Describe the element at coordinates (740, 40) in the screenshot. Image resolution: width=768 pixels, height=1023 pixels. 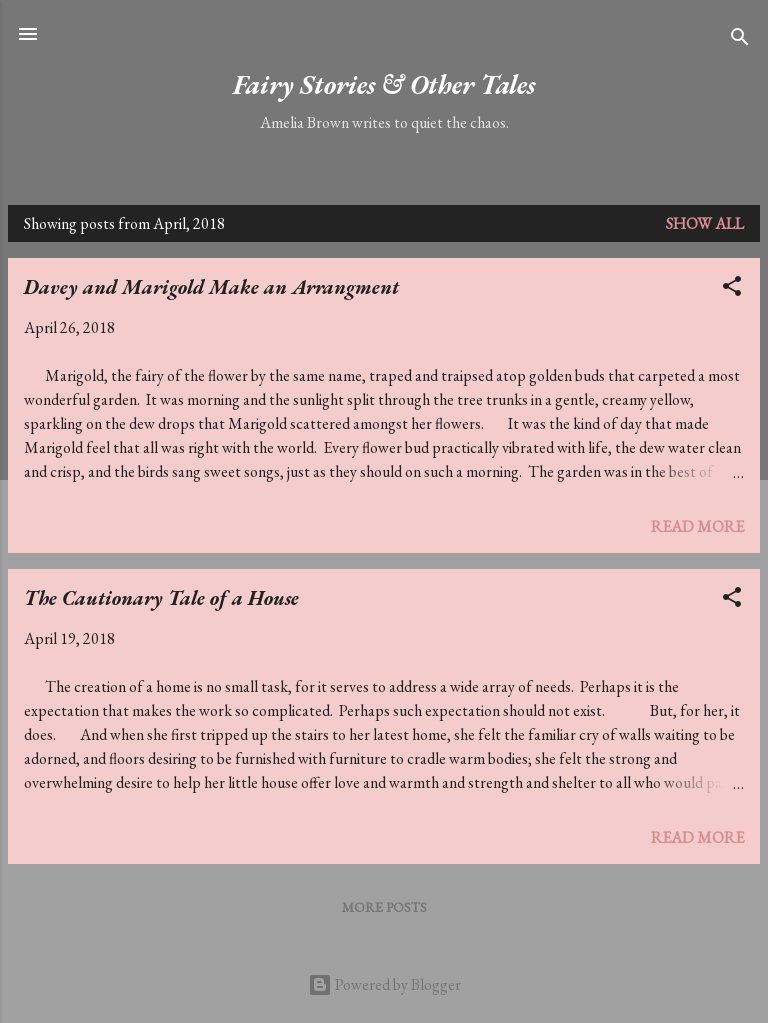
I see `[Search]` at that location.